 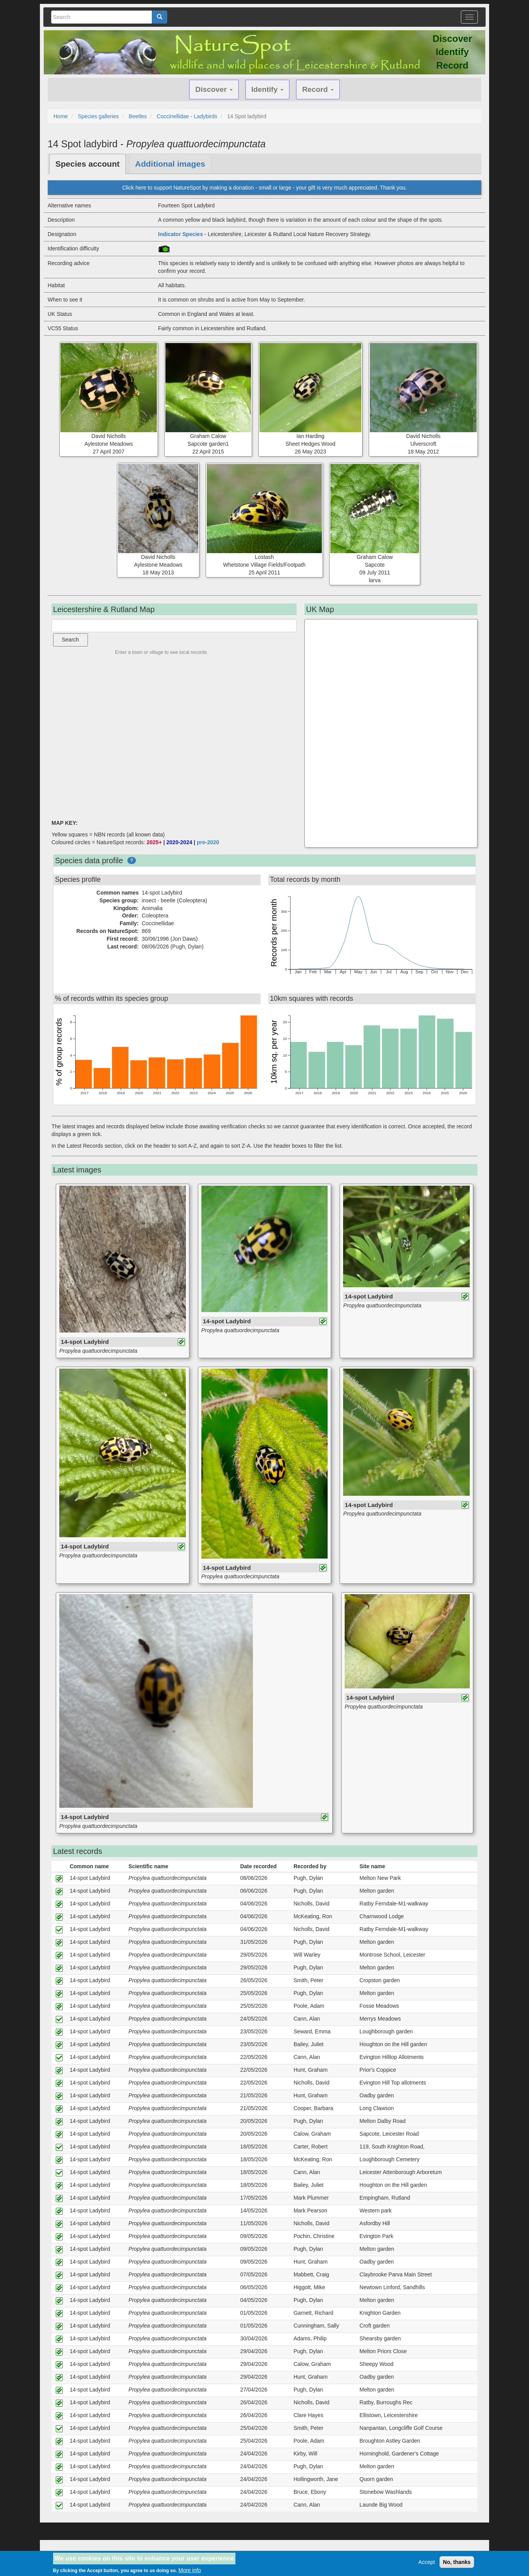 What do you see at coordinates (264, 187) in the screenshot?
I see `Click here to support NatureSpot by making a donation - small or large - your gift is very much appreciated. Thank you.` at bounding box center [264, 187].